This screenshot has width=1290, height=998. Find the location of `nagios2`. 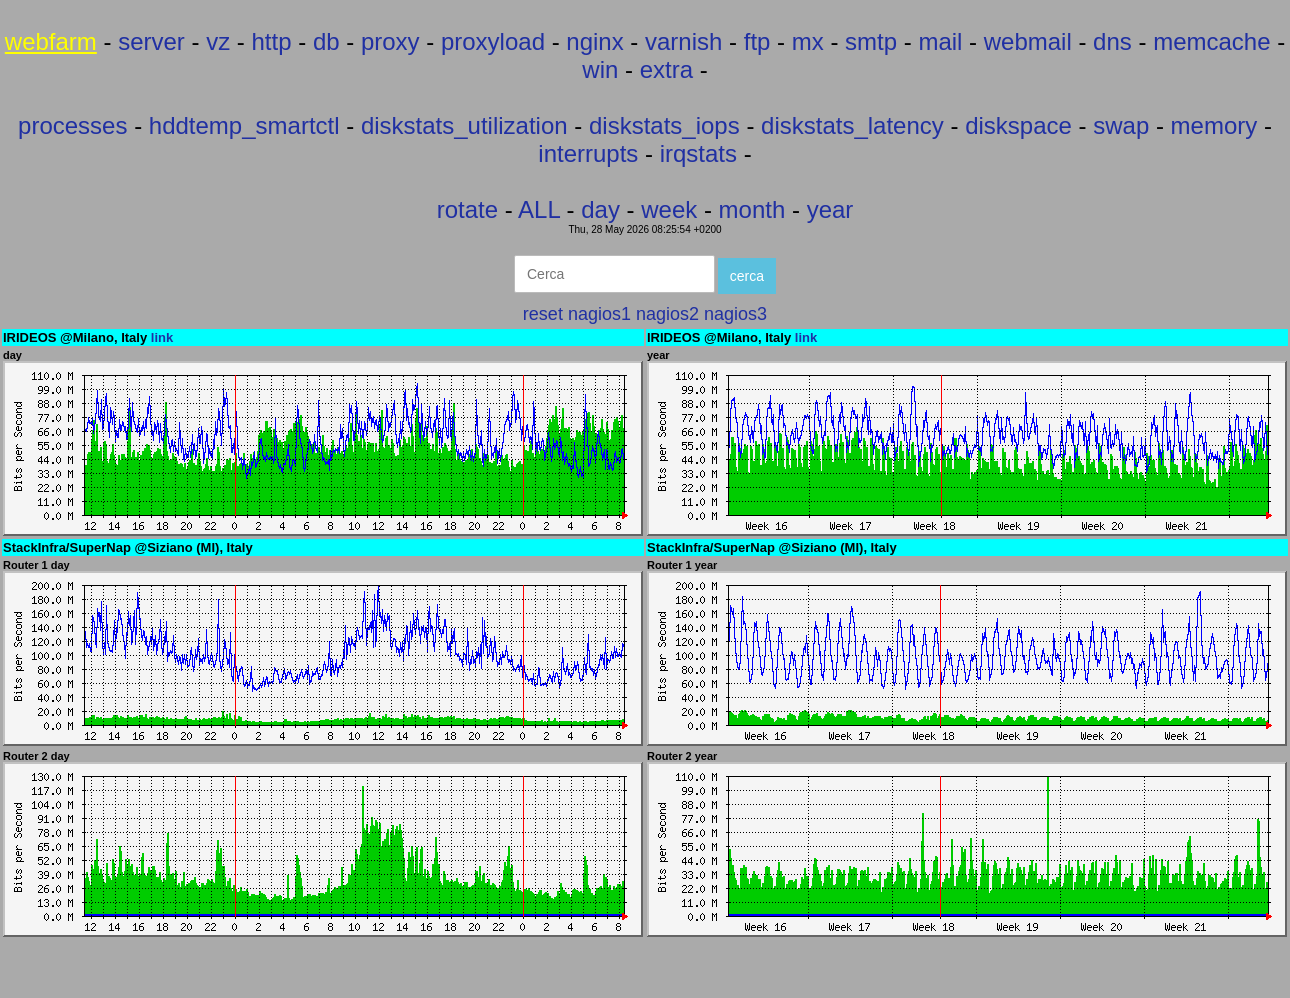

nagios2 is located at coordinates (667, 314).